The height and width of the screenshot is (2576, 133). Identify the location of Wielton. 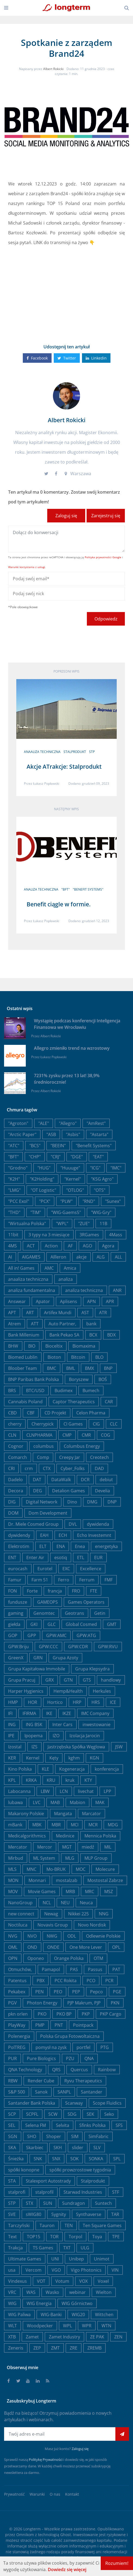
(104, 2292).